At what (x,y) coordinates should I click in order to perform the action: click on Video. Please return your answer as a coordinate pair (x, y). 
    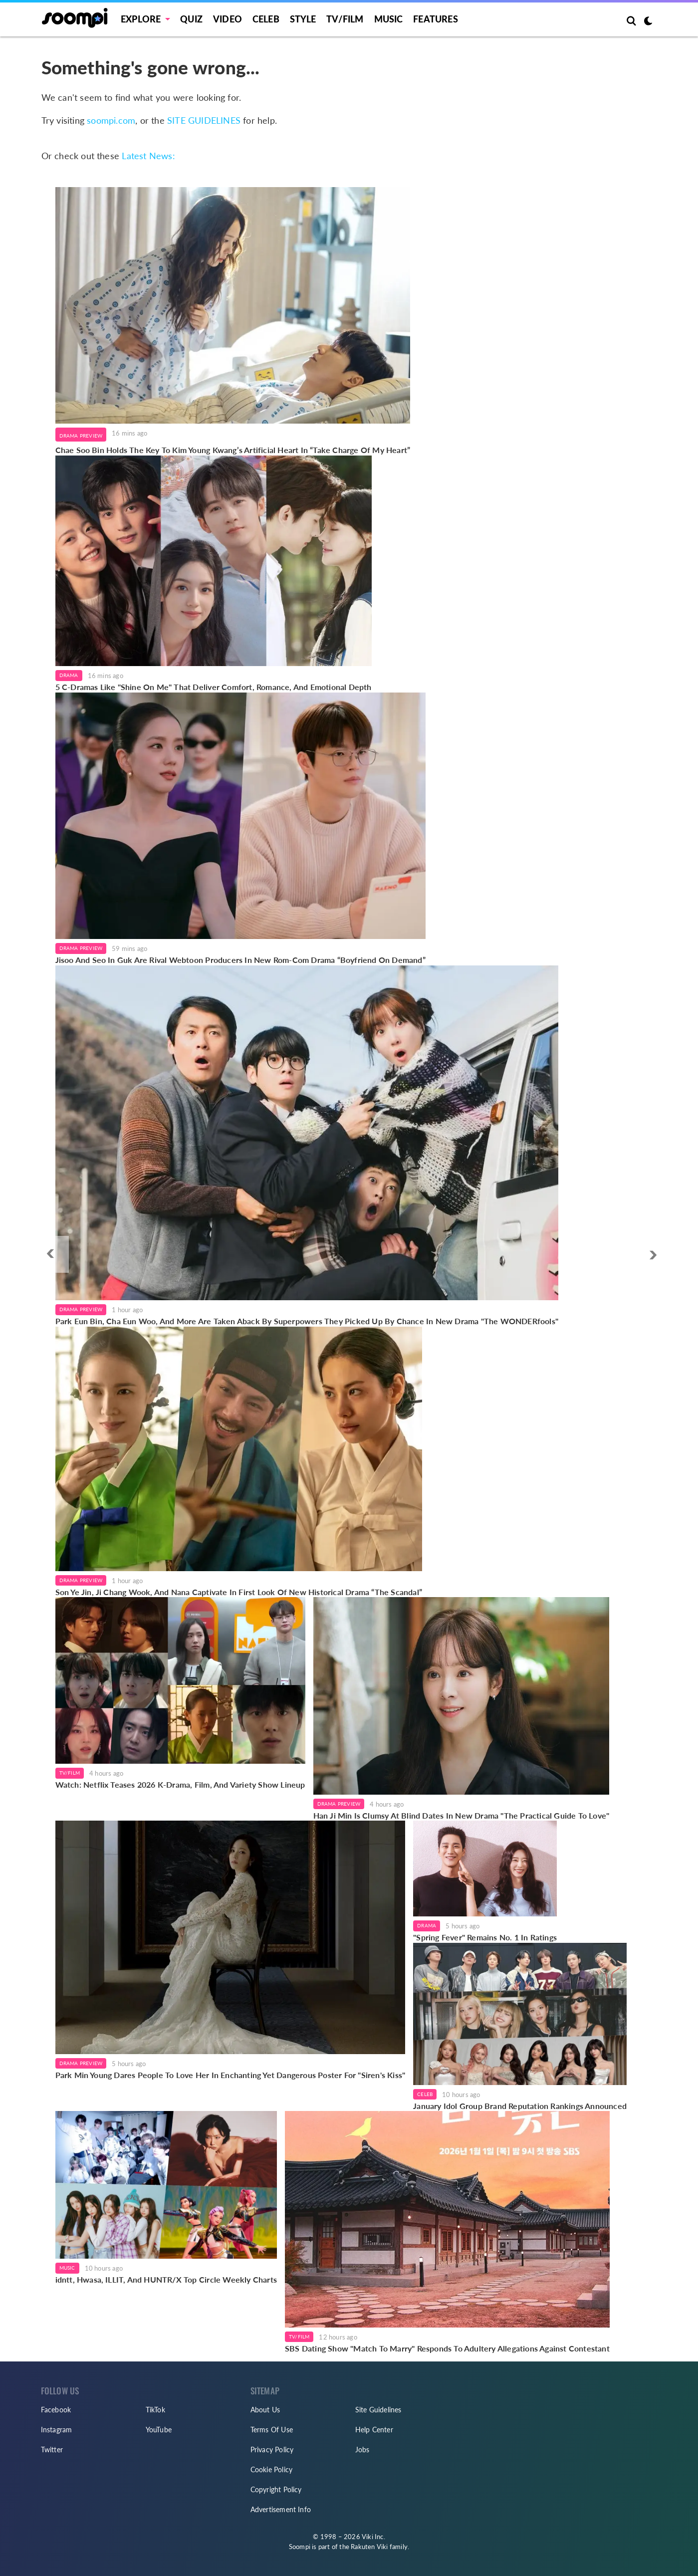
    Looking at the image, I should click on (227, 18).